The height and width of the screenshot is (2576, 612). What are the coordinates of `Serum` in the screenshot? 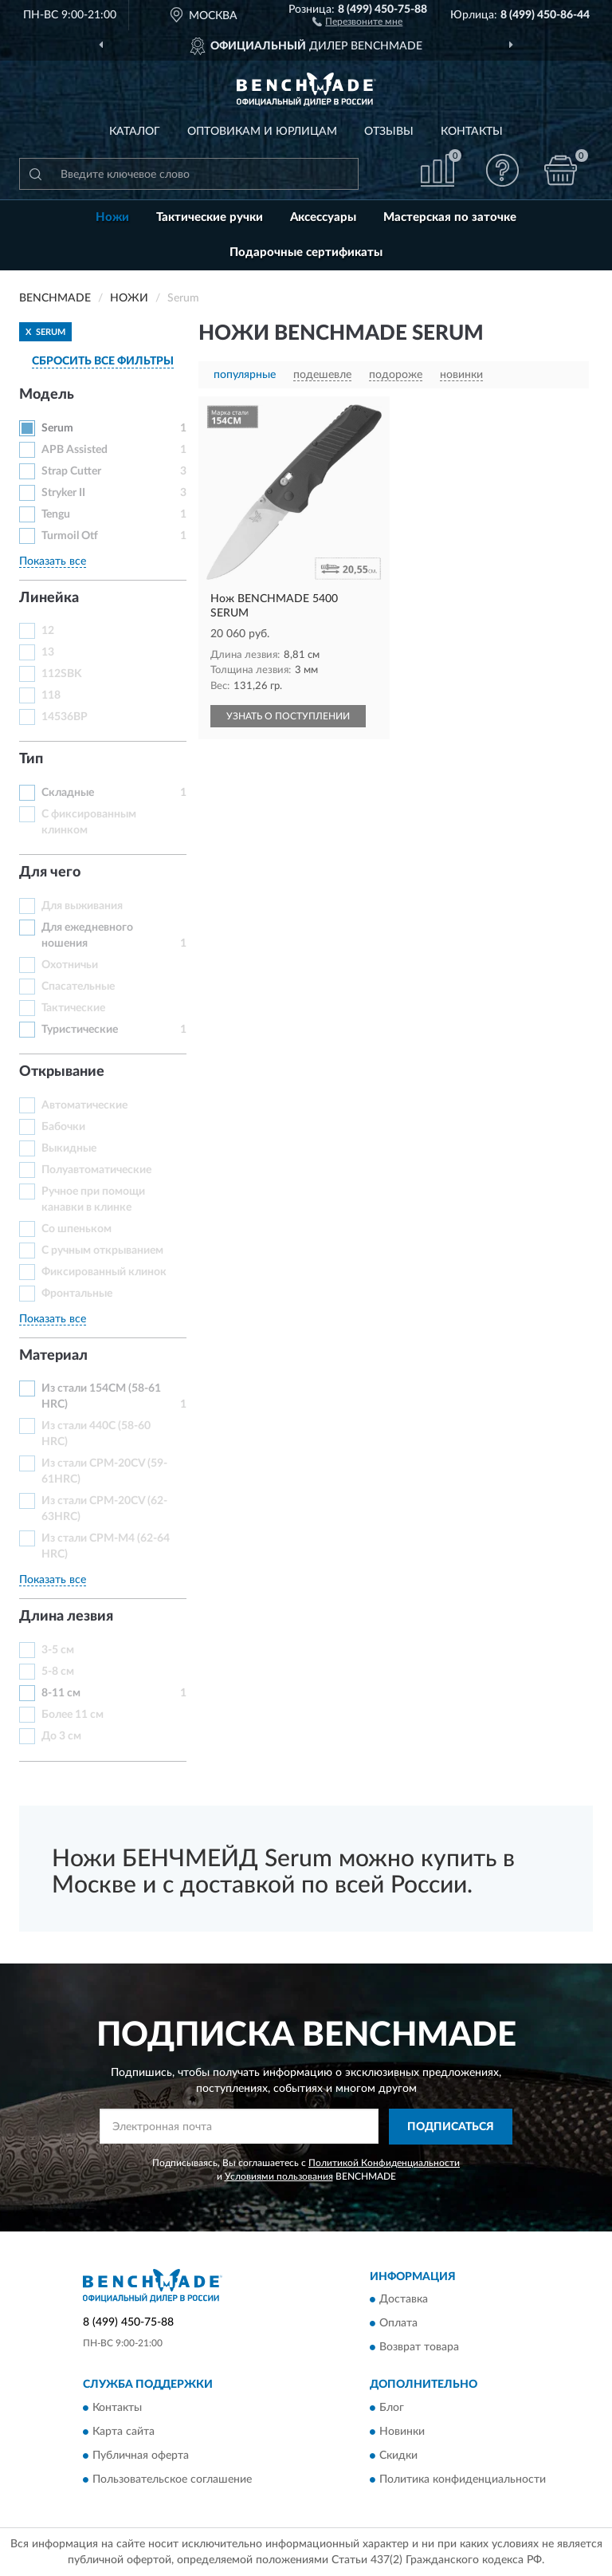 It's located at (57, 428).